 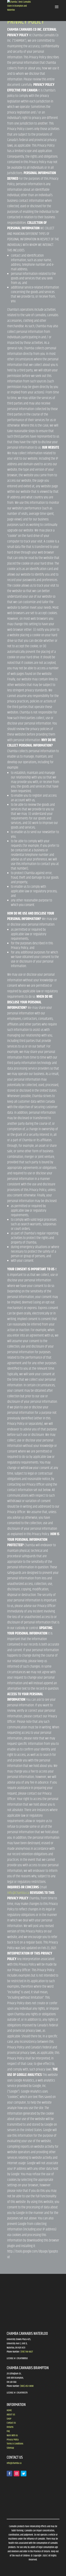 I want to click on Terms & Conditions, so click(x=15, y=2444).